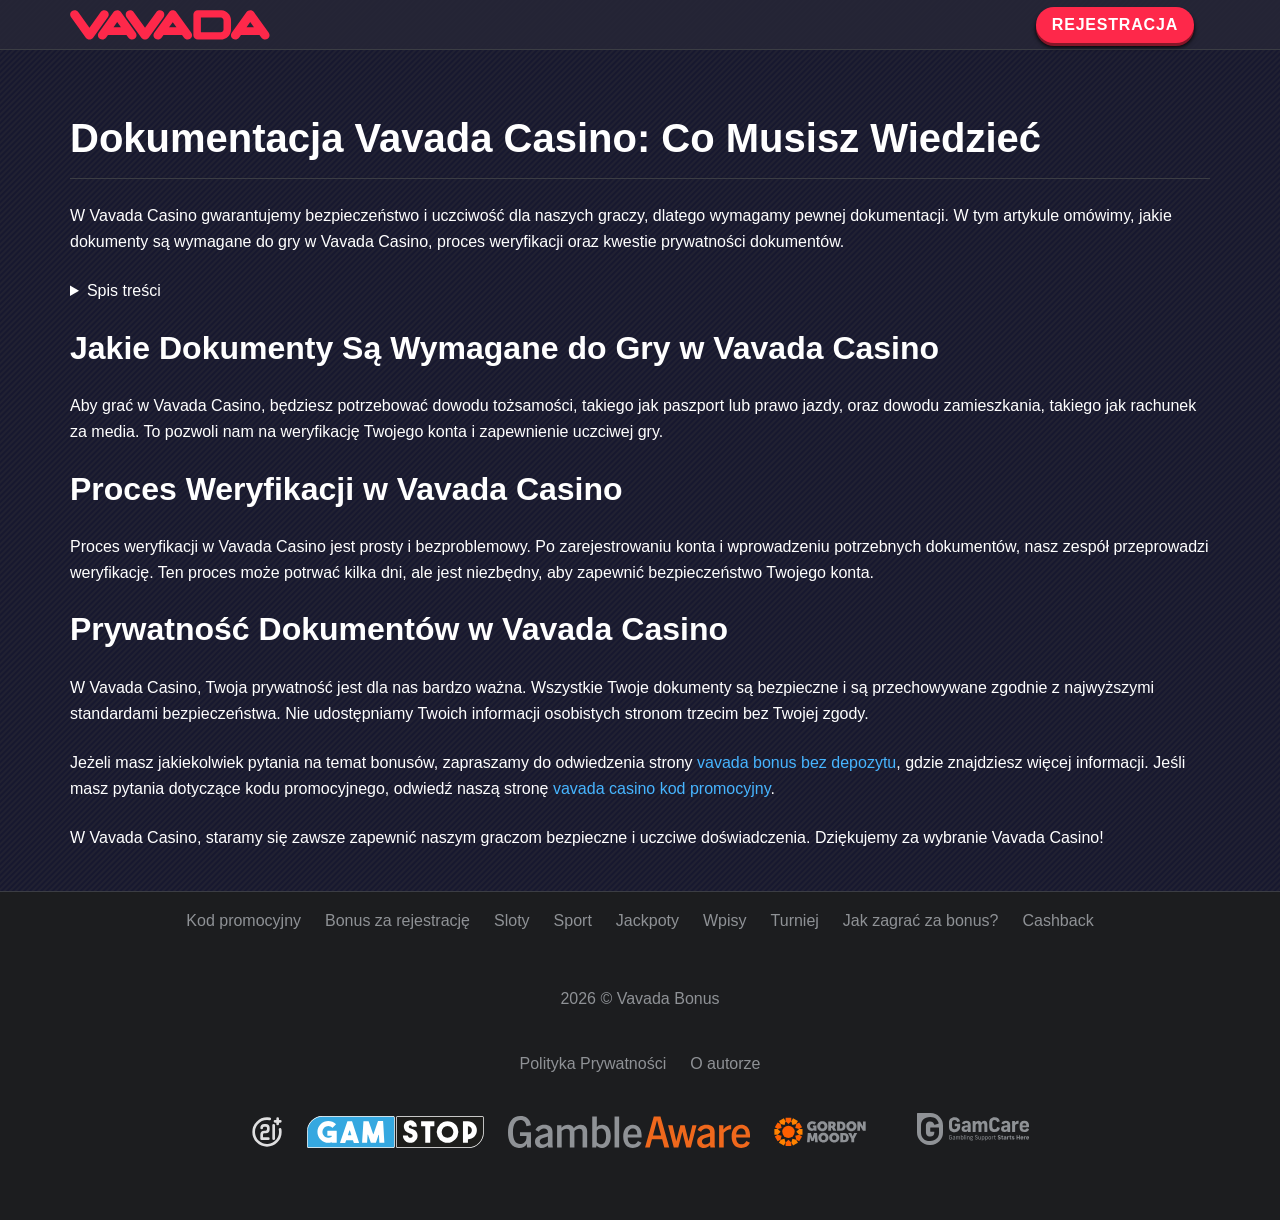 The height and width of the screenshot is (1220, 1280). Describe the element at coordinates (512, 920) in the screenshot. I see `Sloty` at that location.